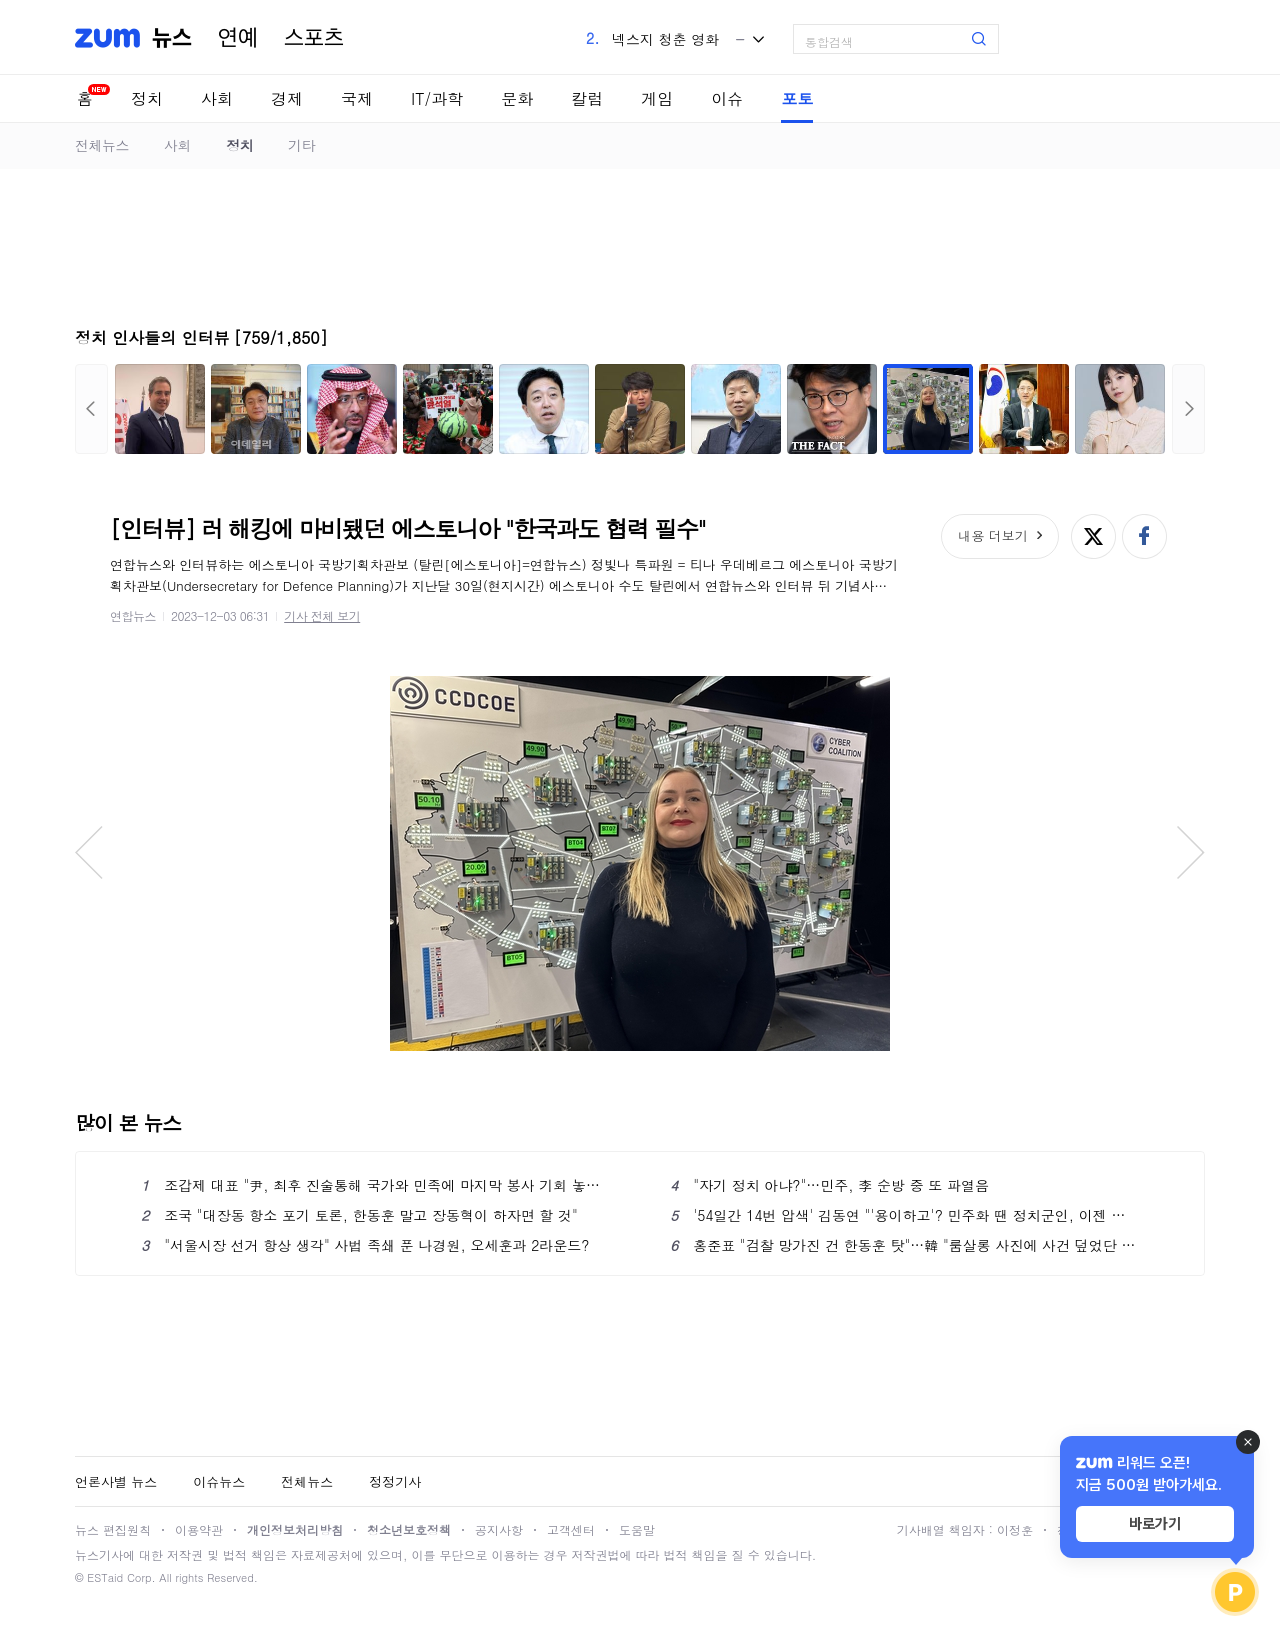  What do you see at coordinates (437, 98) in the screenshot?
I see `IT/과학` at bounding box center [437, 98].